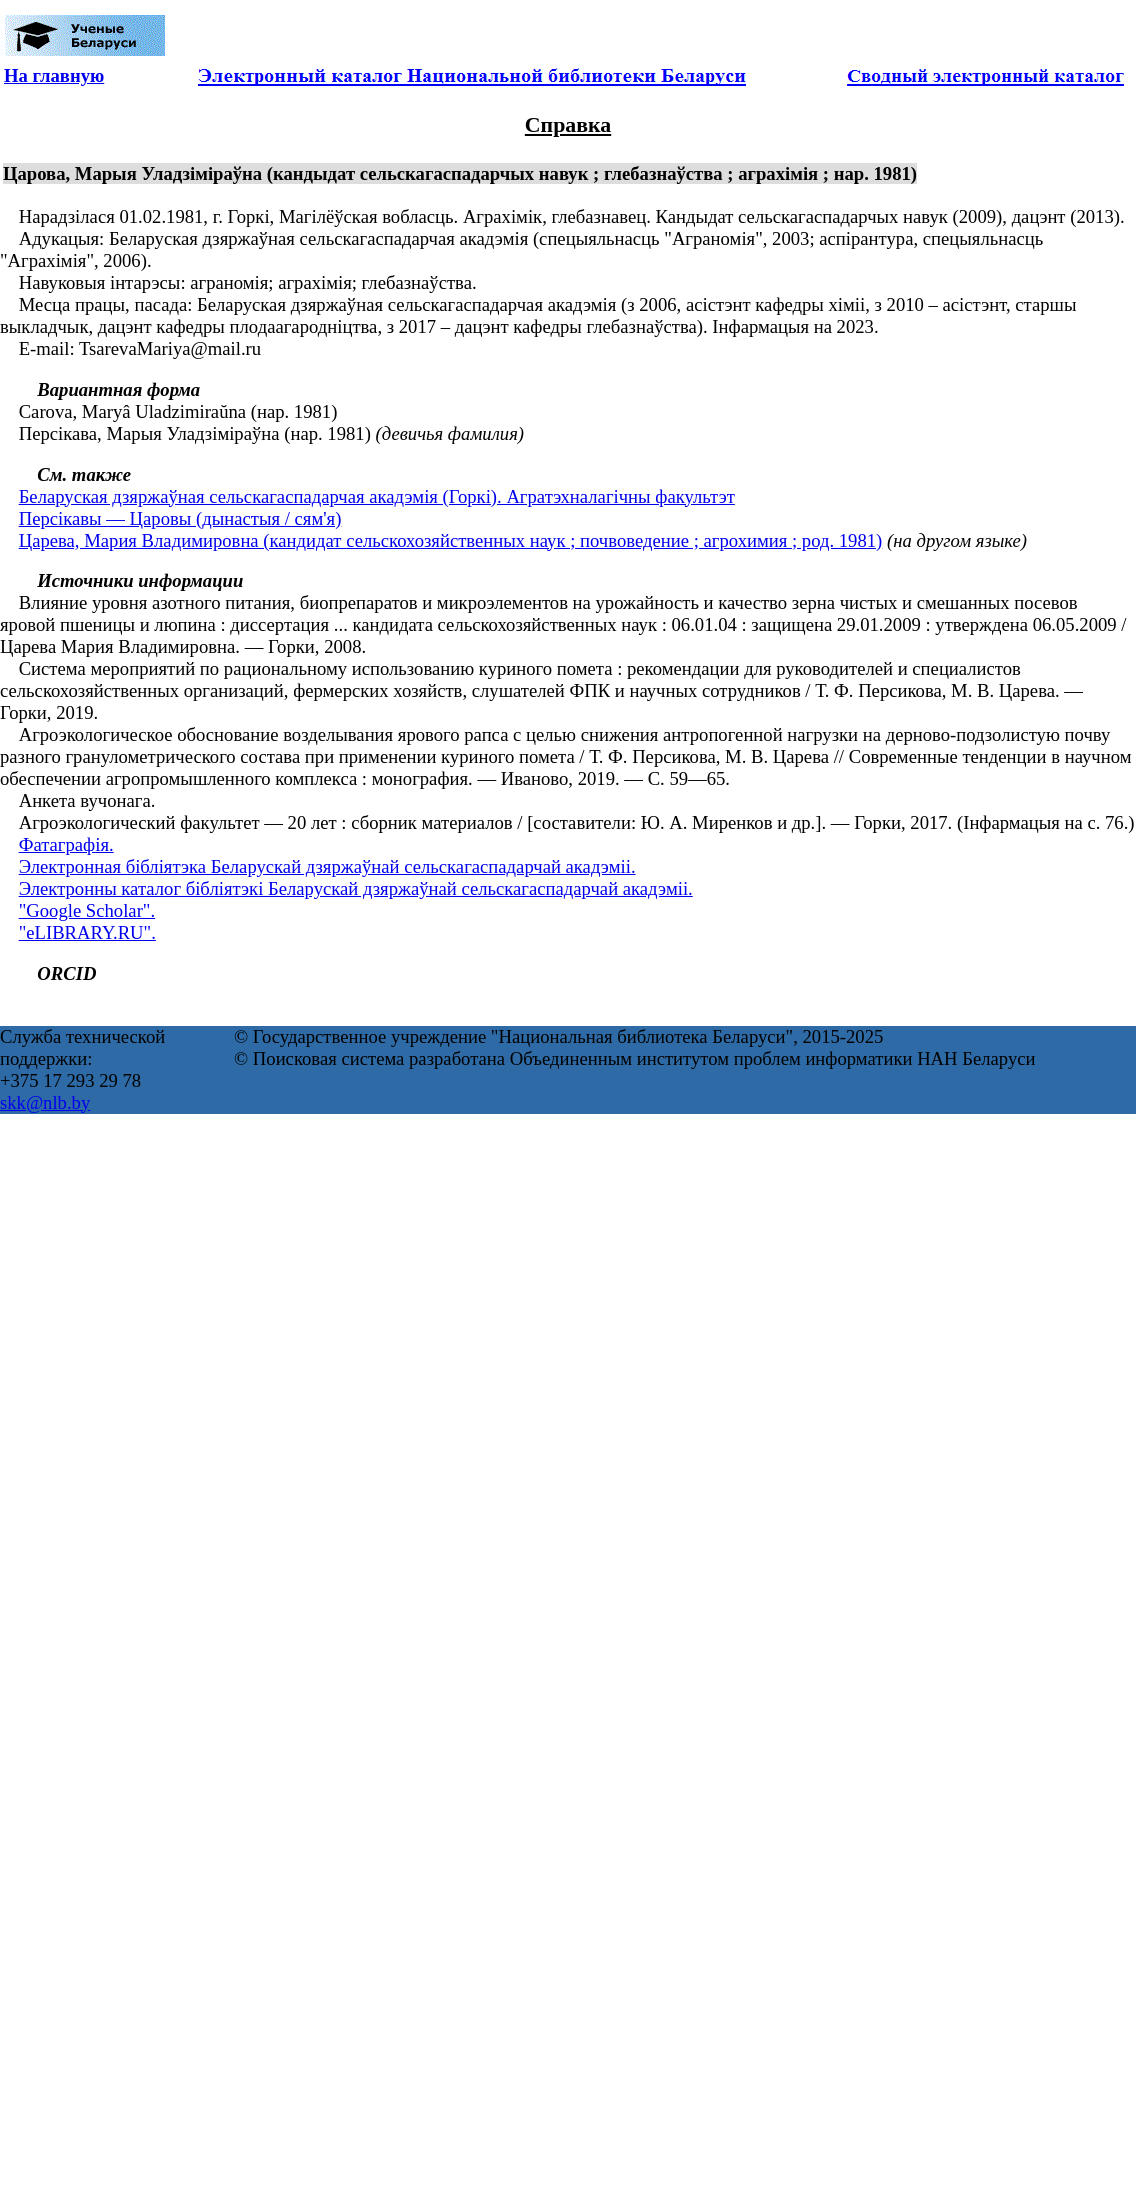 Image resolution: width=1136 pixels, height=2188 pixels. I want to click on "Google Scholar"., so click(87, 910).